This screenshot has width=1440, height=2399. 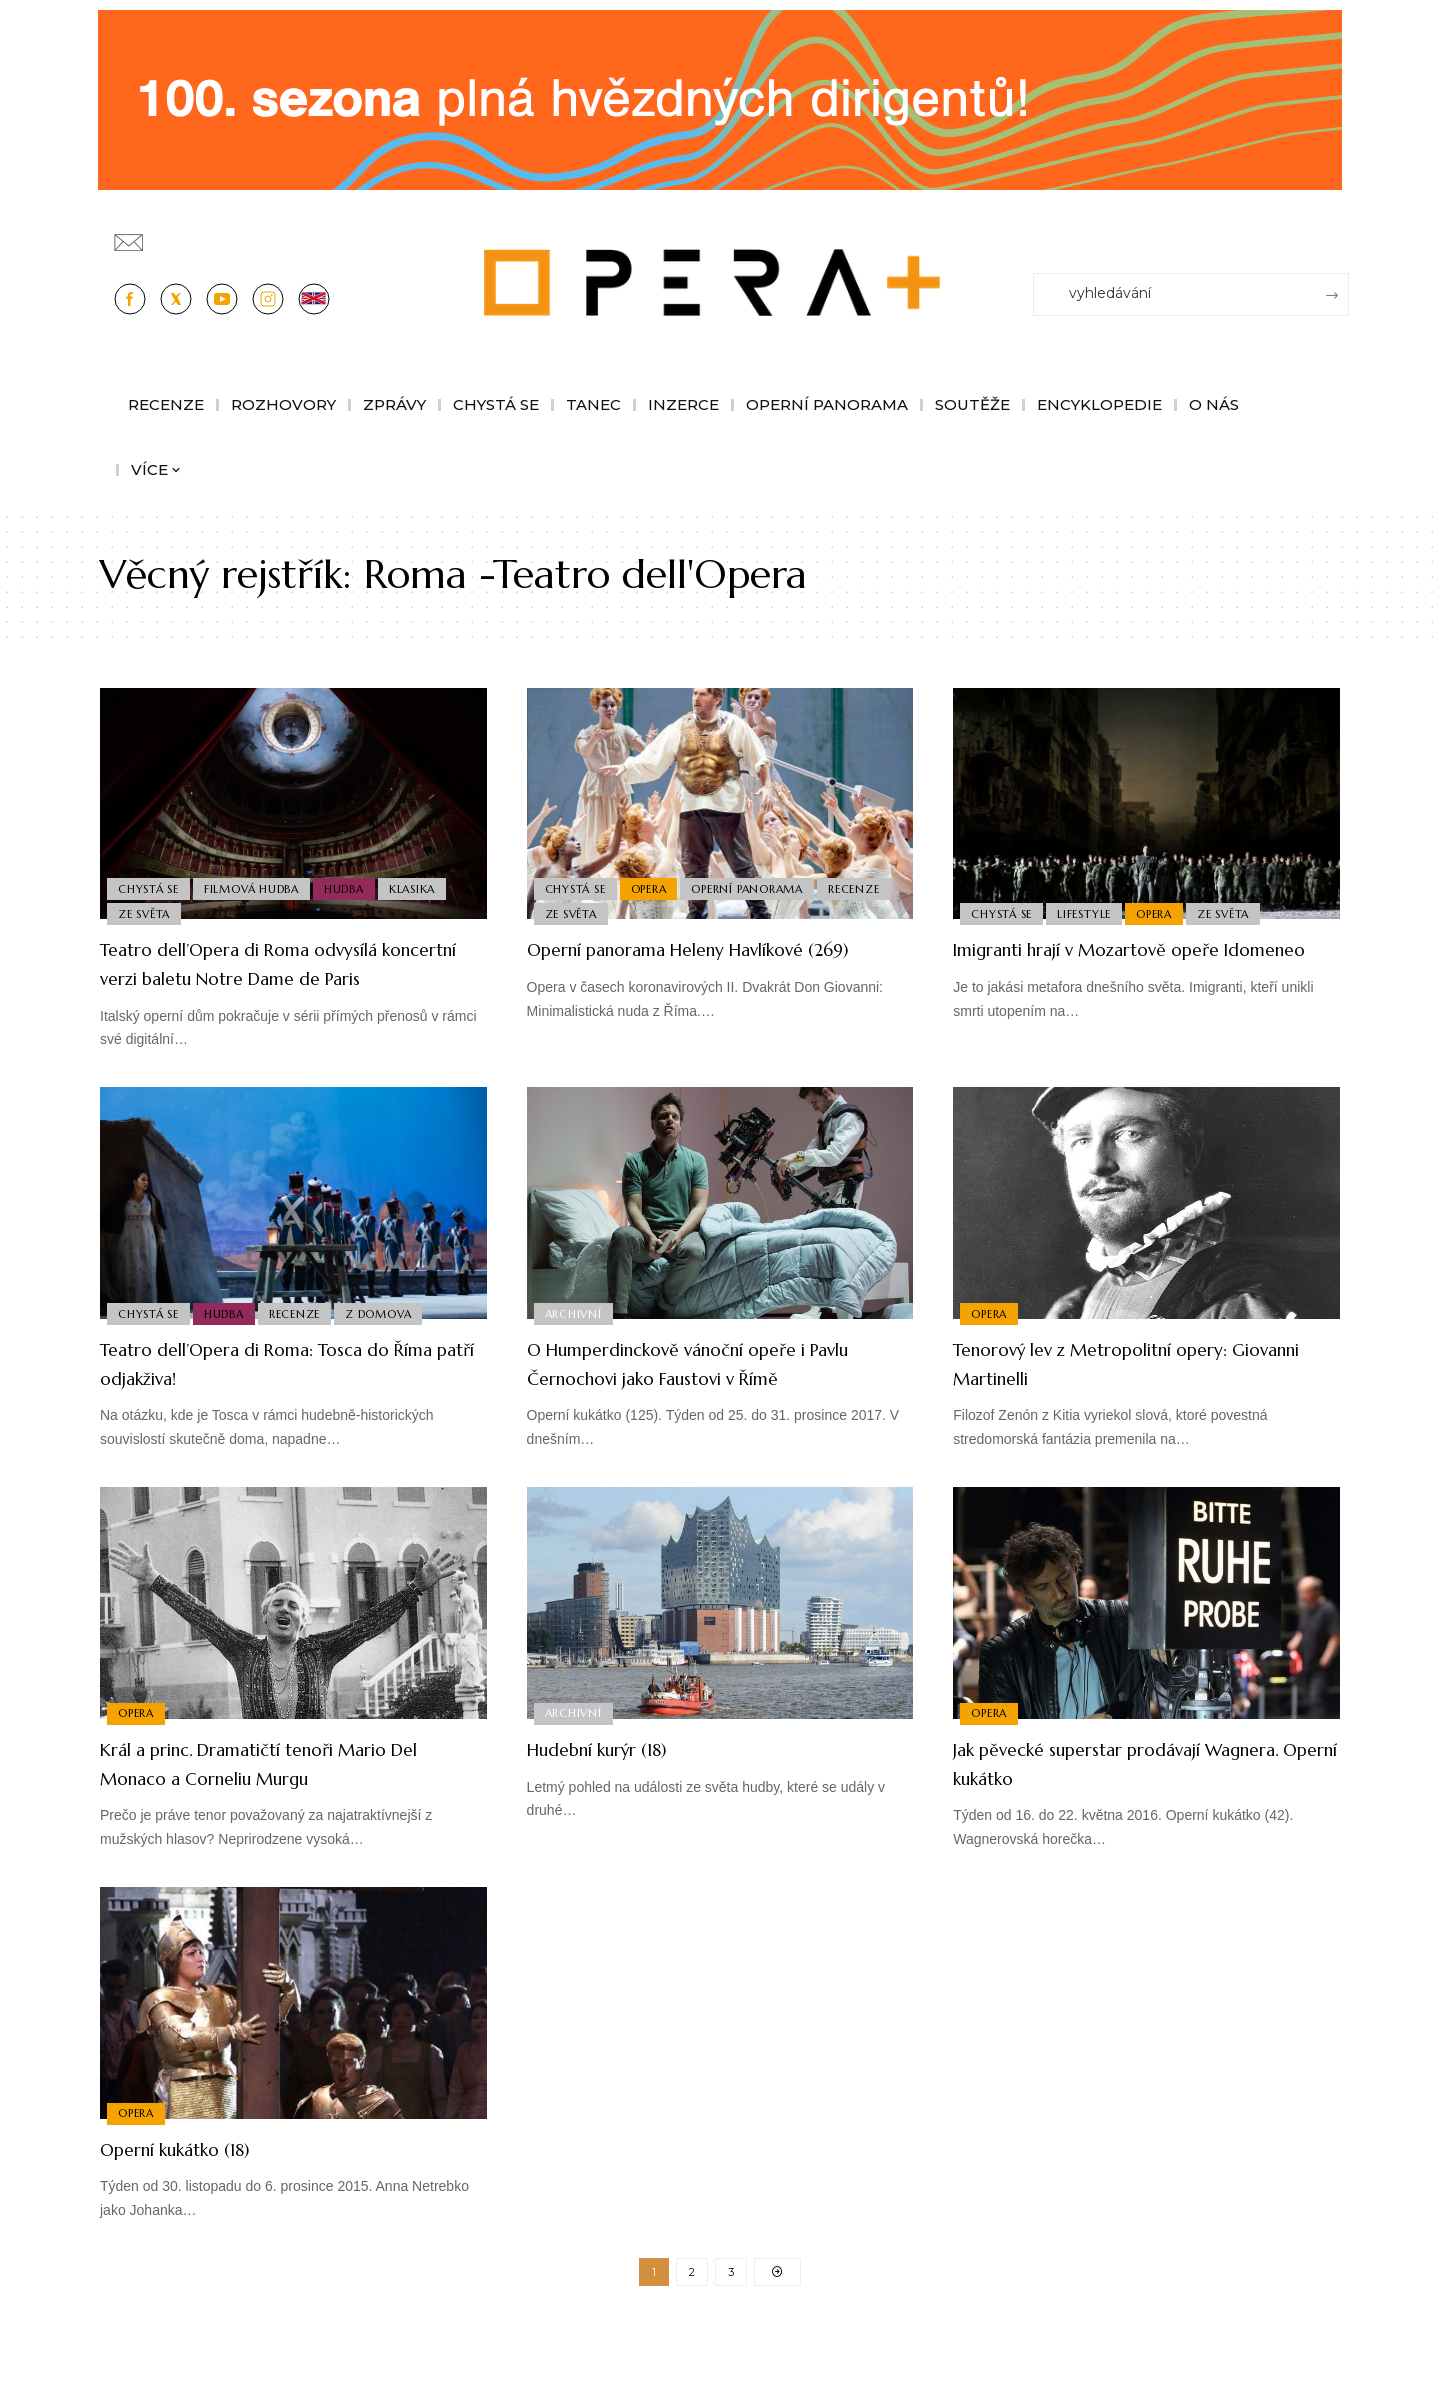 I want to click on Hudba, so click(x=355, y=882).